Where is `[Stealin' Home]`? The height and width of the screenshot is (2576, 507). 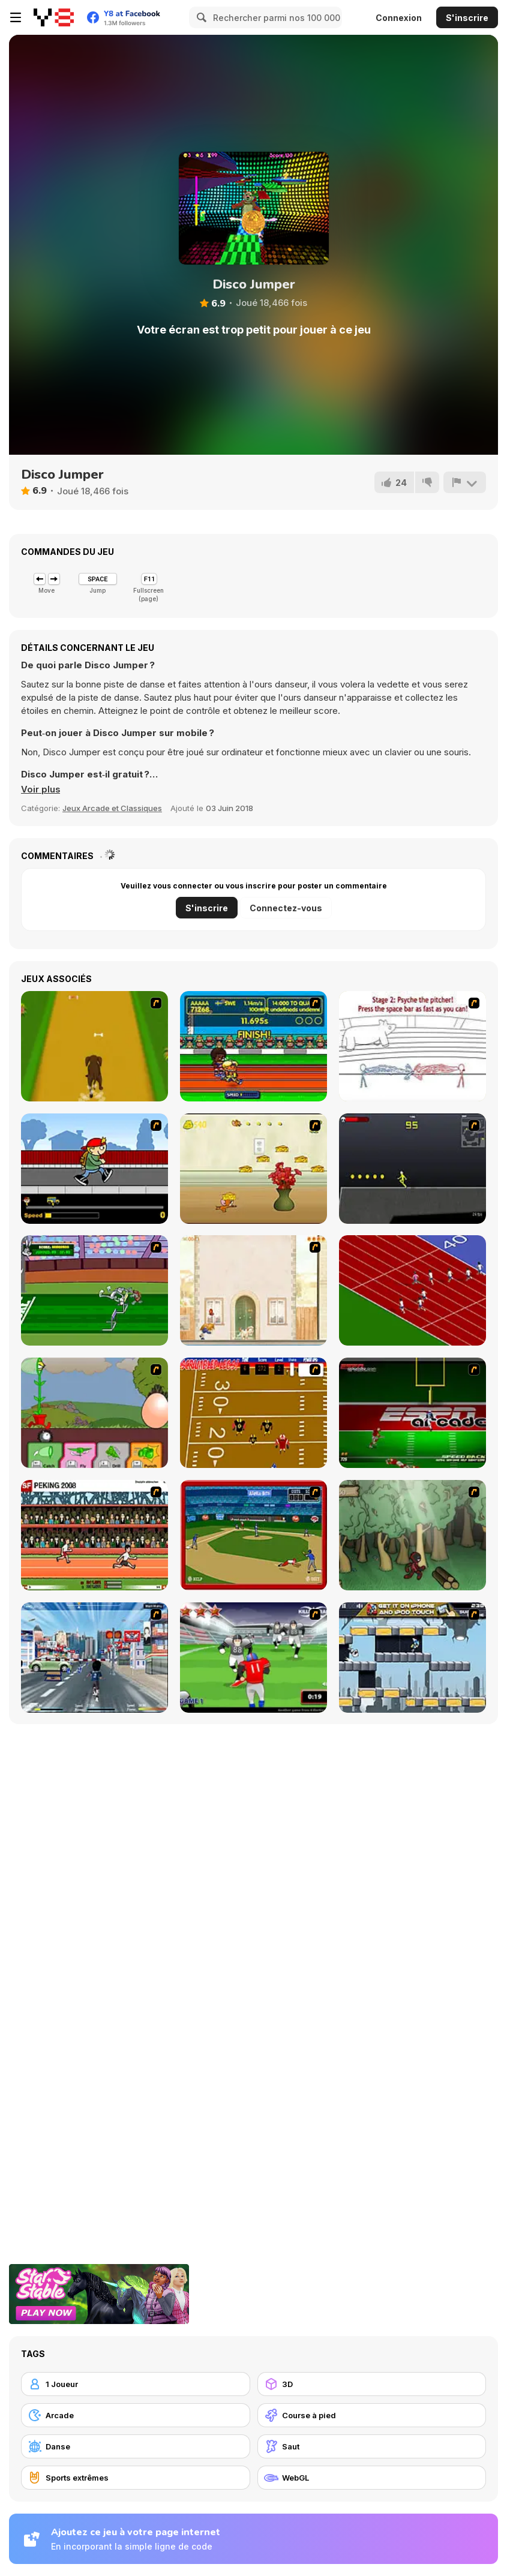
[Stealin' Home] is located at coordinates (253, 1535).